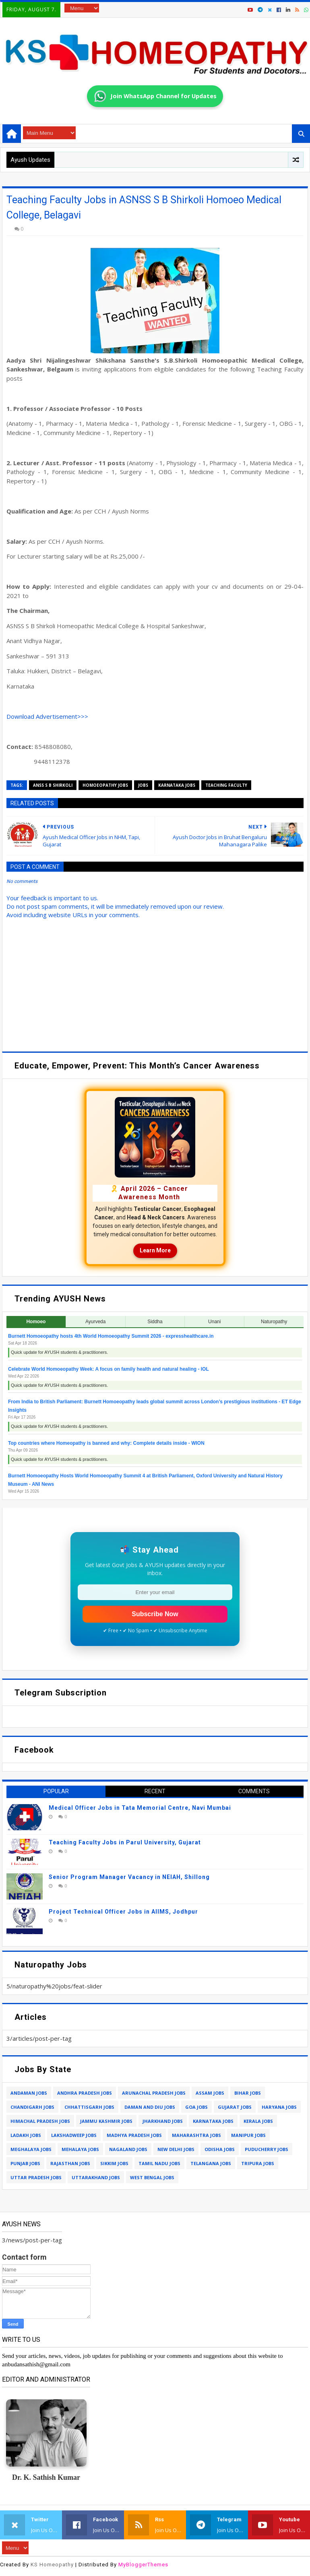  What do you see at coordinates (210, 2093) in the screenshot?
I see `assam jobs` at bounding box center [210, 2093].